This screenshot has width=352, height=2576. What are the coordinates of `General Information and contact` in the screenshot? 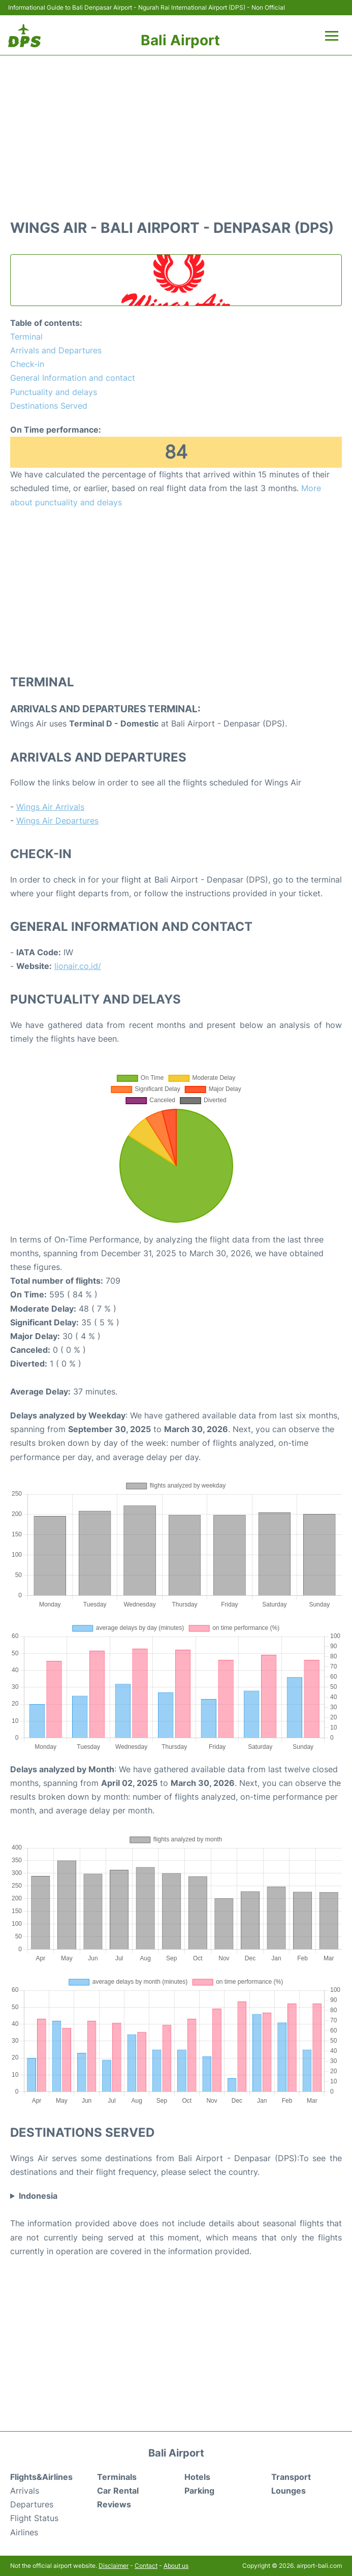 It's located at (72, 378).